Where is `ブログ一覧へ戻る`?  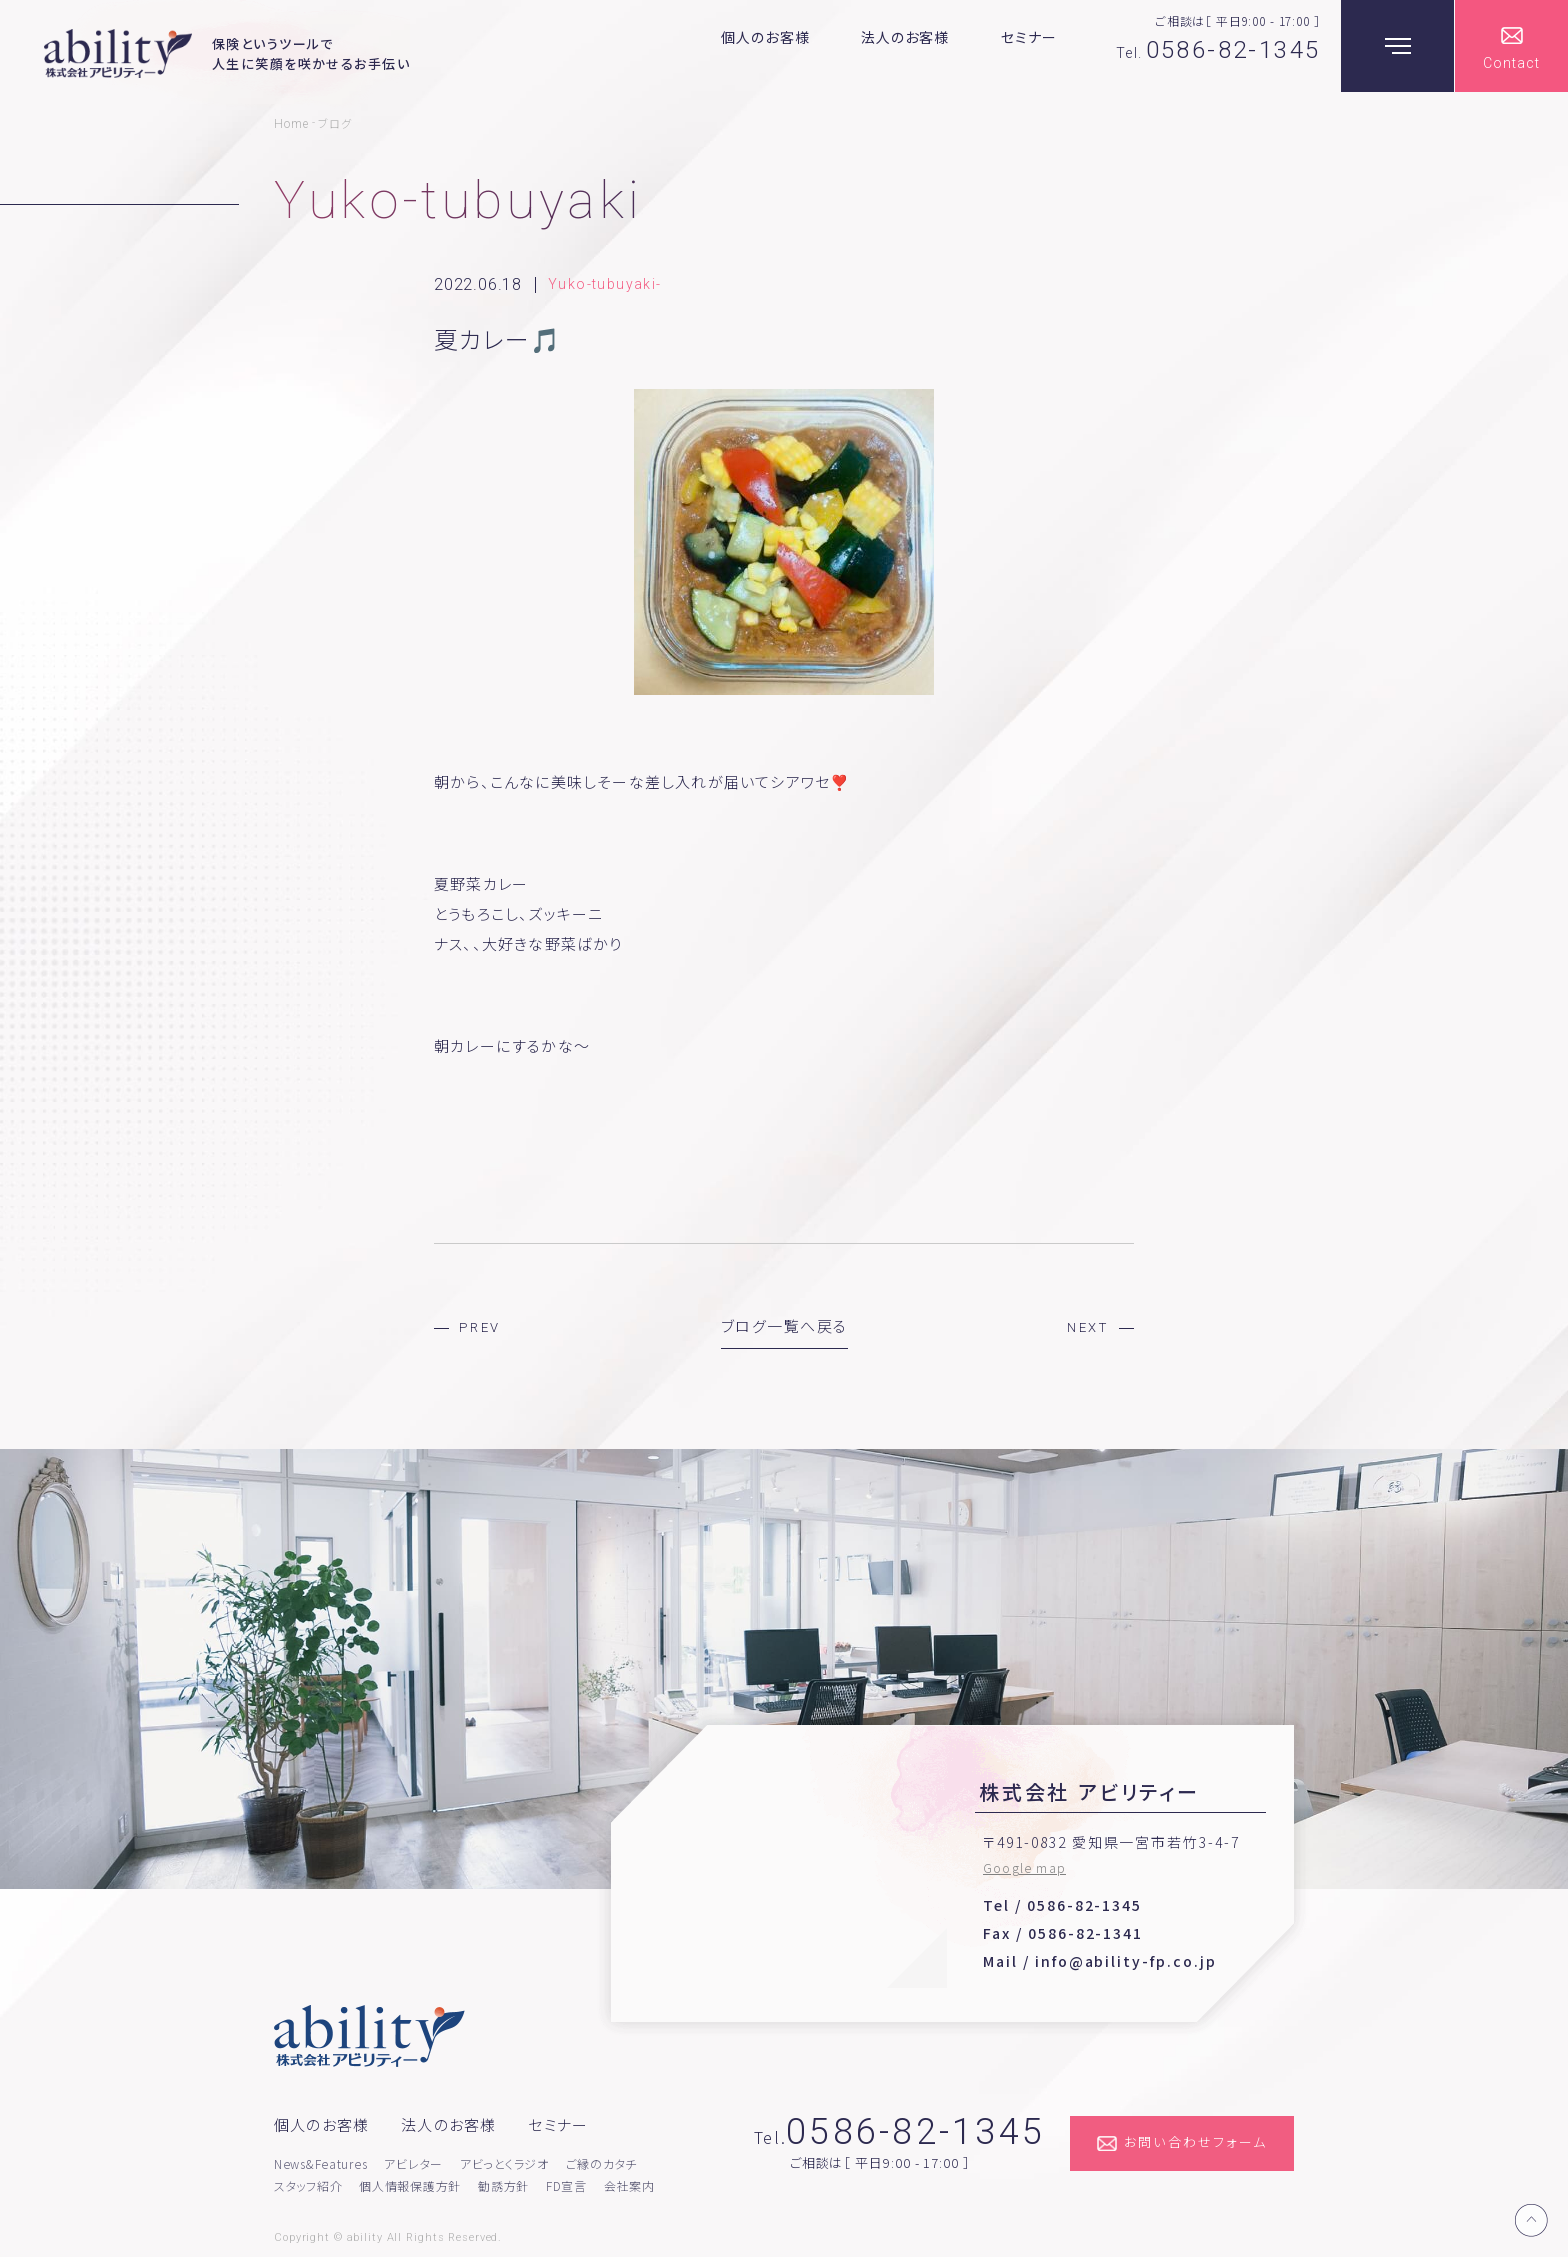 ブログ一覧へ戻る is located at coordinates (784, 1325).